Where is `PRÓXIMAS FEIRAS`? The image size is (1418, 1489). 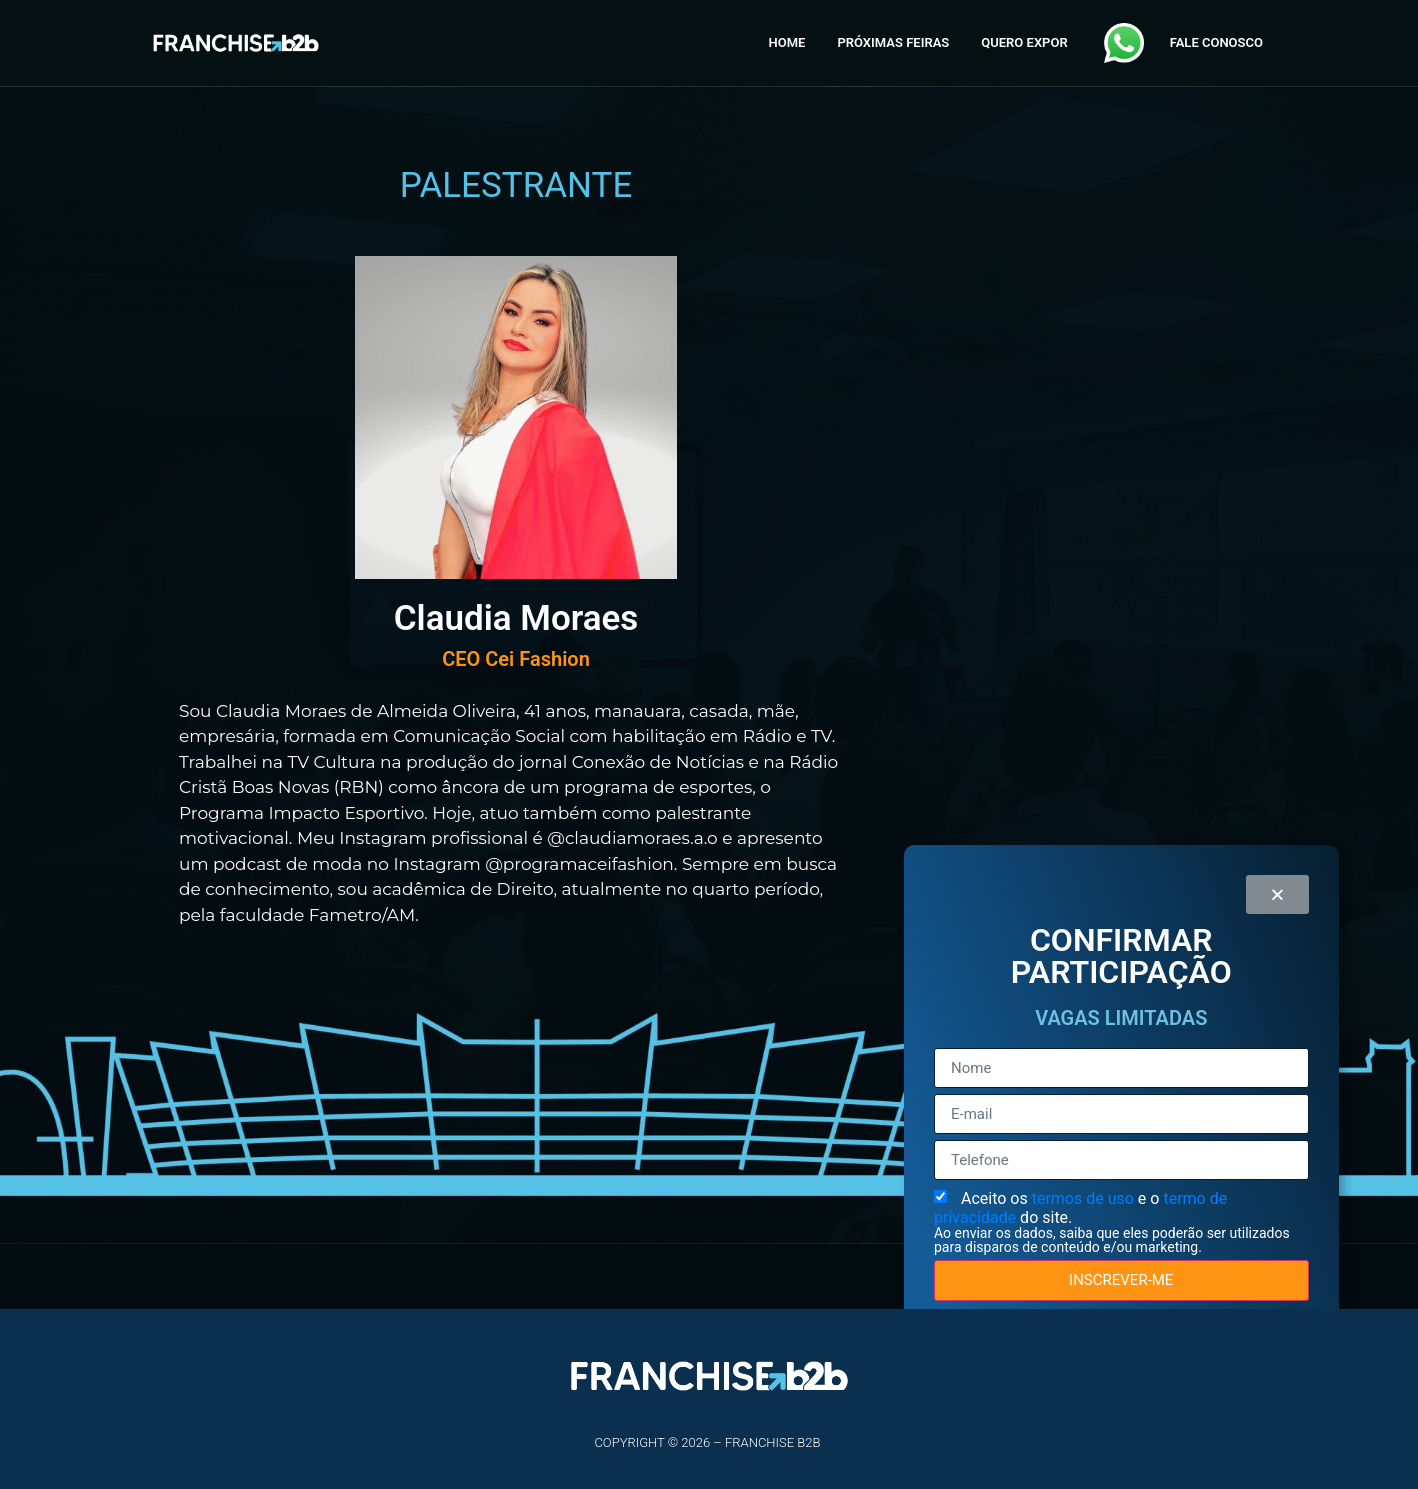
PRÓXIMAS FEIRAS is located at coordinates (893, 42).